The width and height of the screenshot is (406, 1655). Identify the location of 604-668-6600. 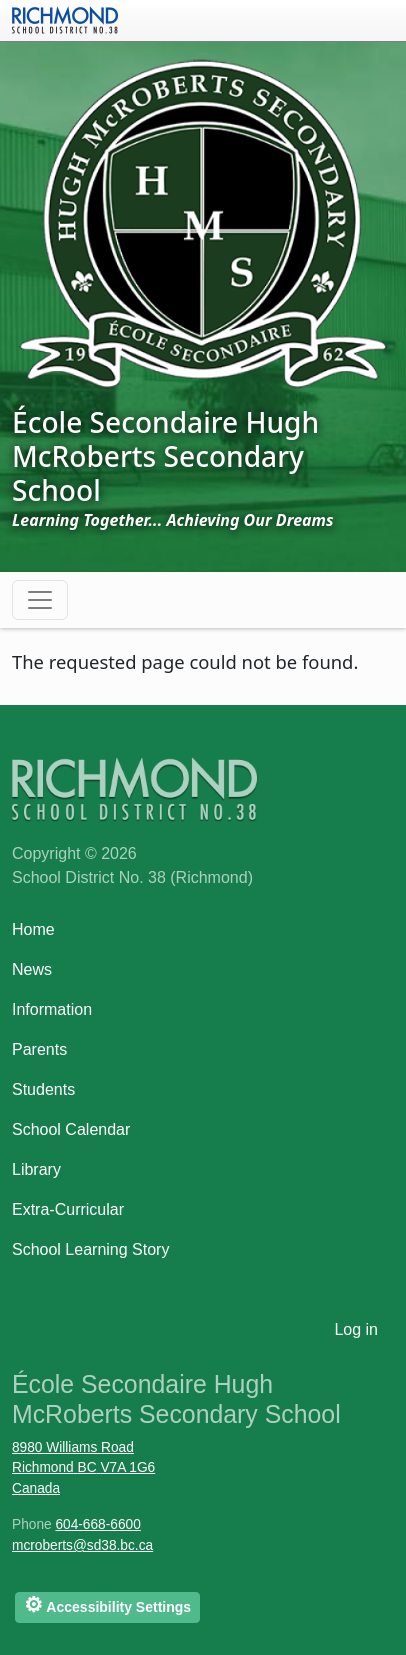
(97, 1524).